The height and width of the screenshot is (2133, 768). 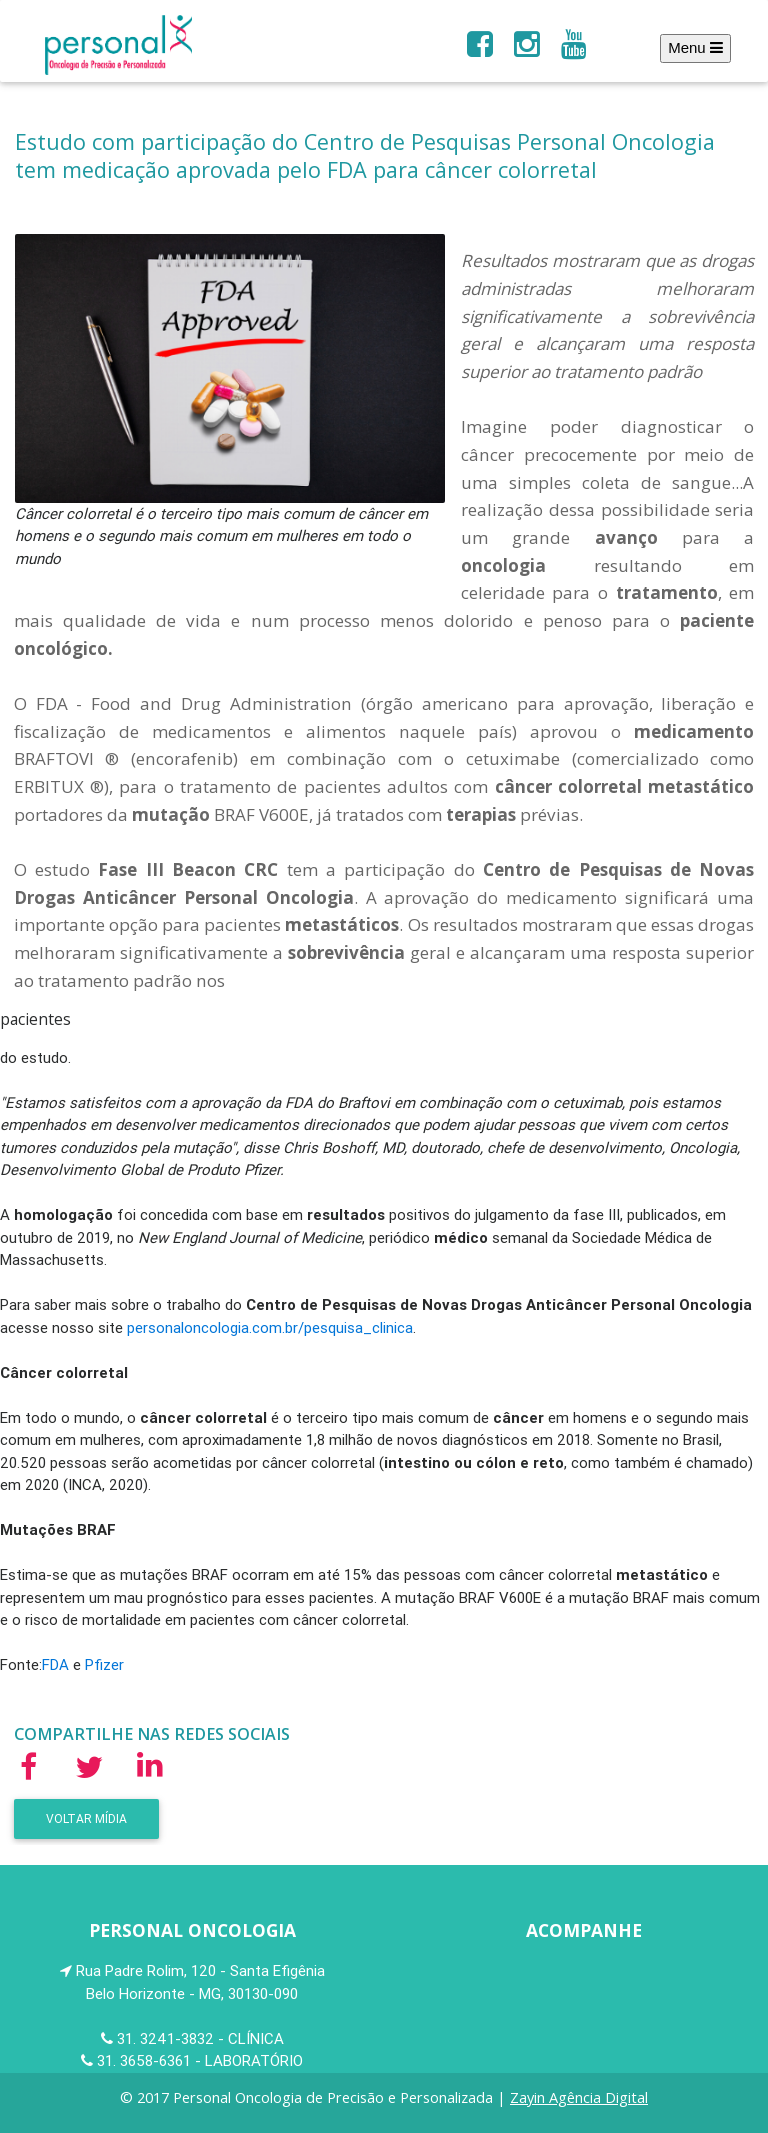 What do you see at coordinates (270, 1327) in the screenshot?
I see `personaloncologia.com.br/pesquisa_clinica` at bounding box center [270, 1327].